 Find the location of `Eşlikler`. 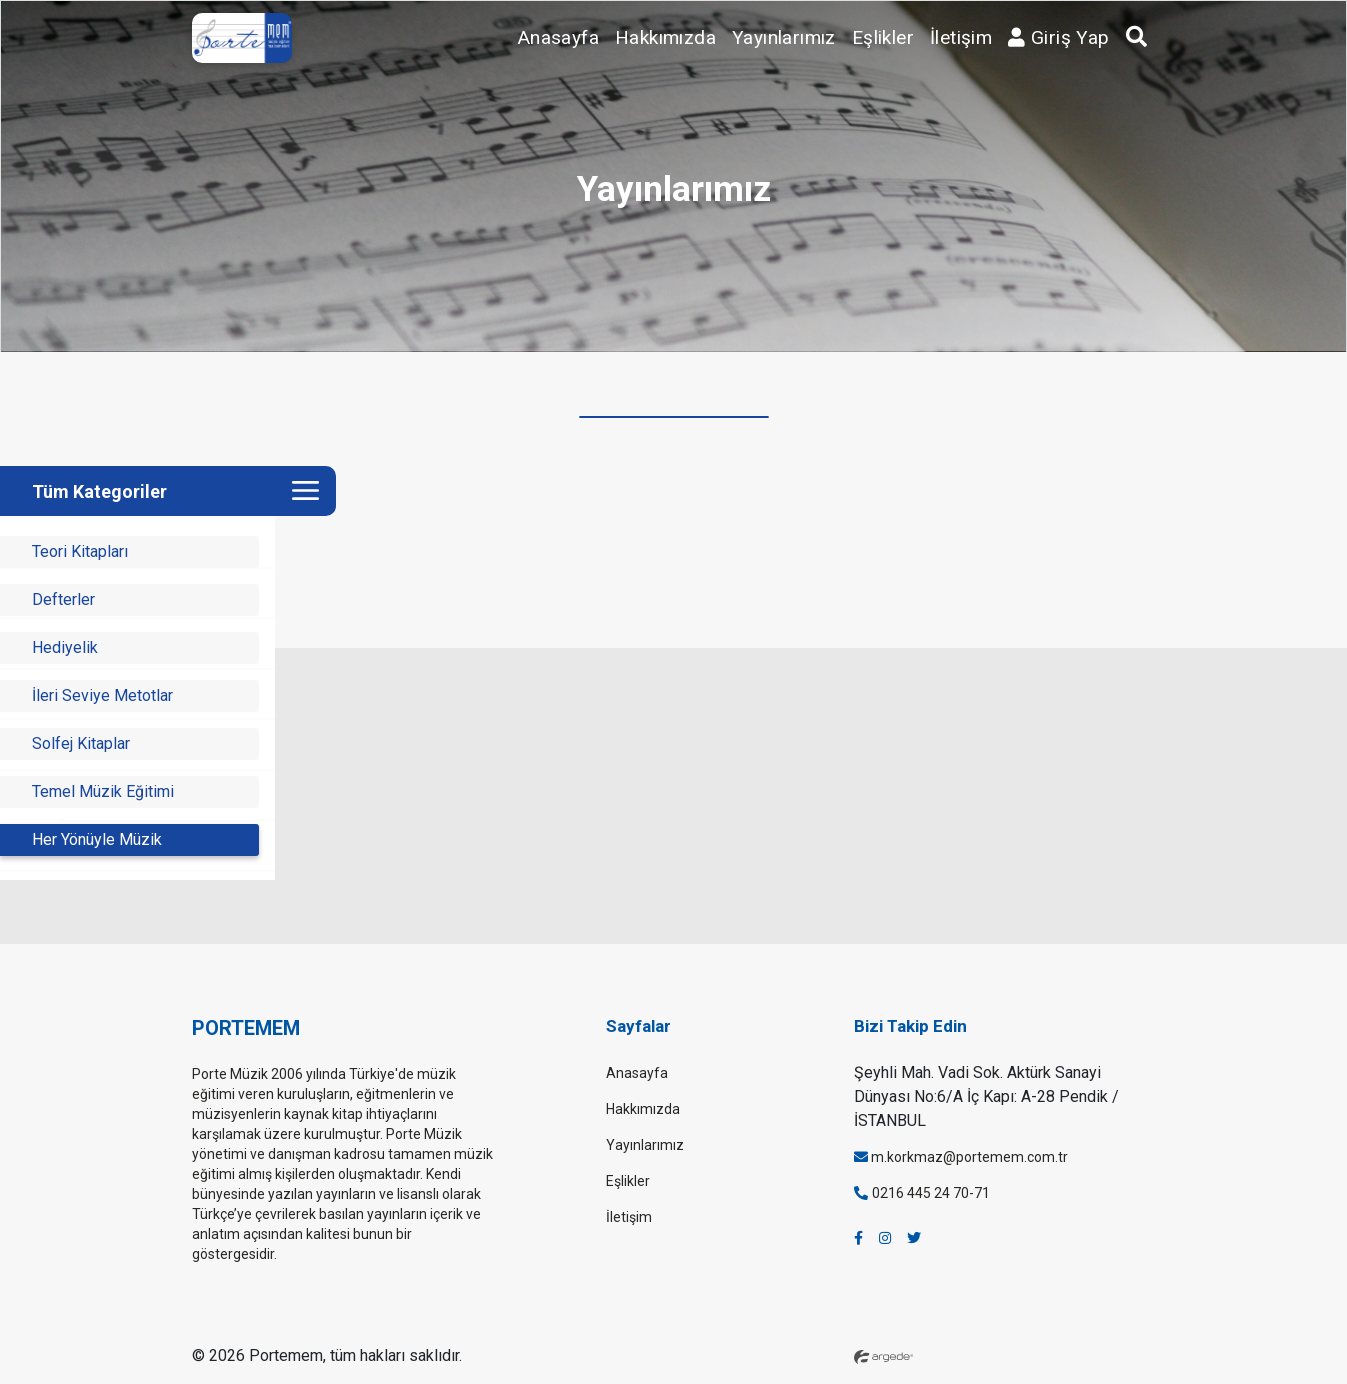

Eşlikler is located at coordinates (883, 37).